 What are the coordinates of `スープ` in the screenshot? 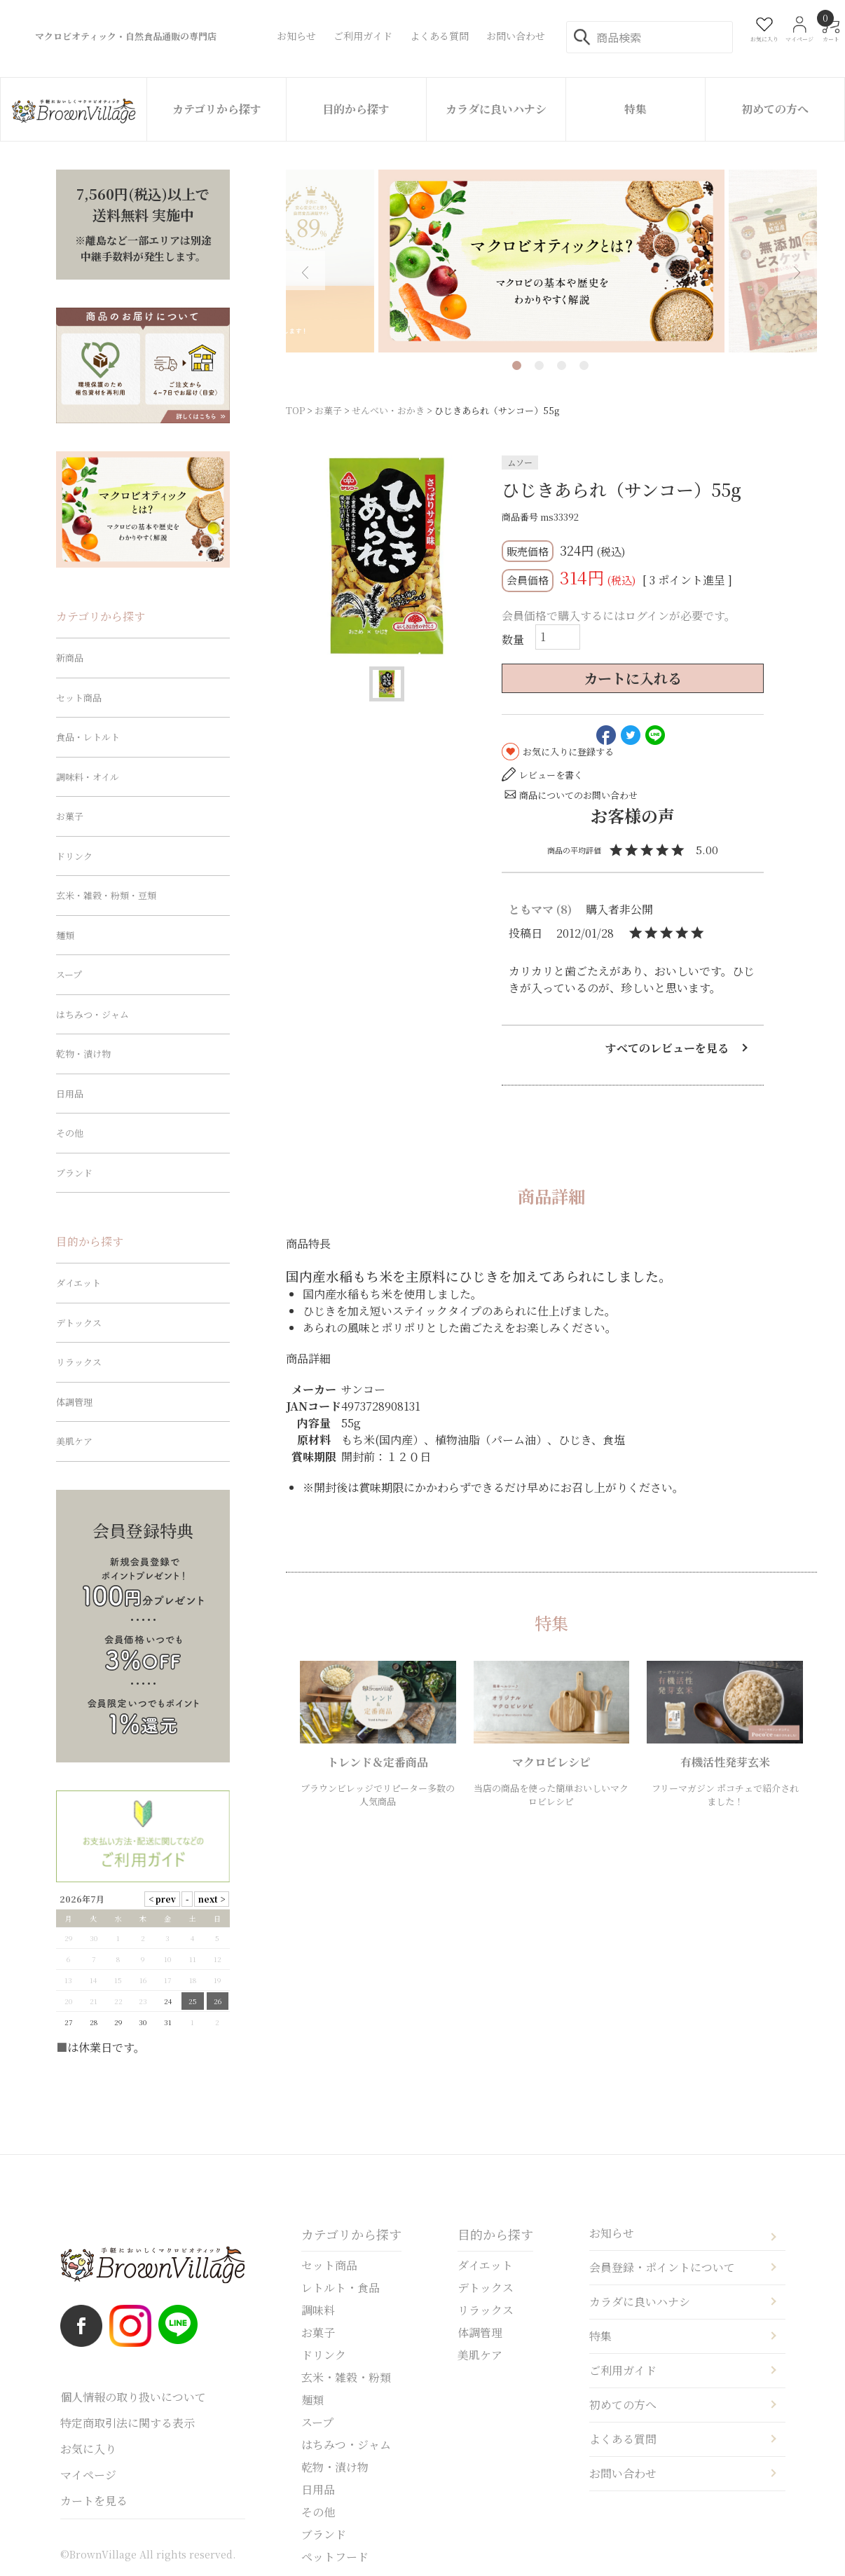 It's located at (69, 974).